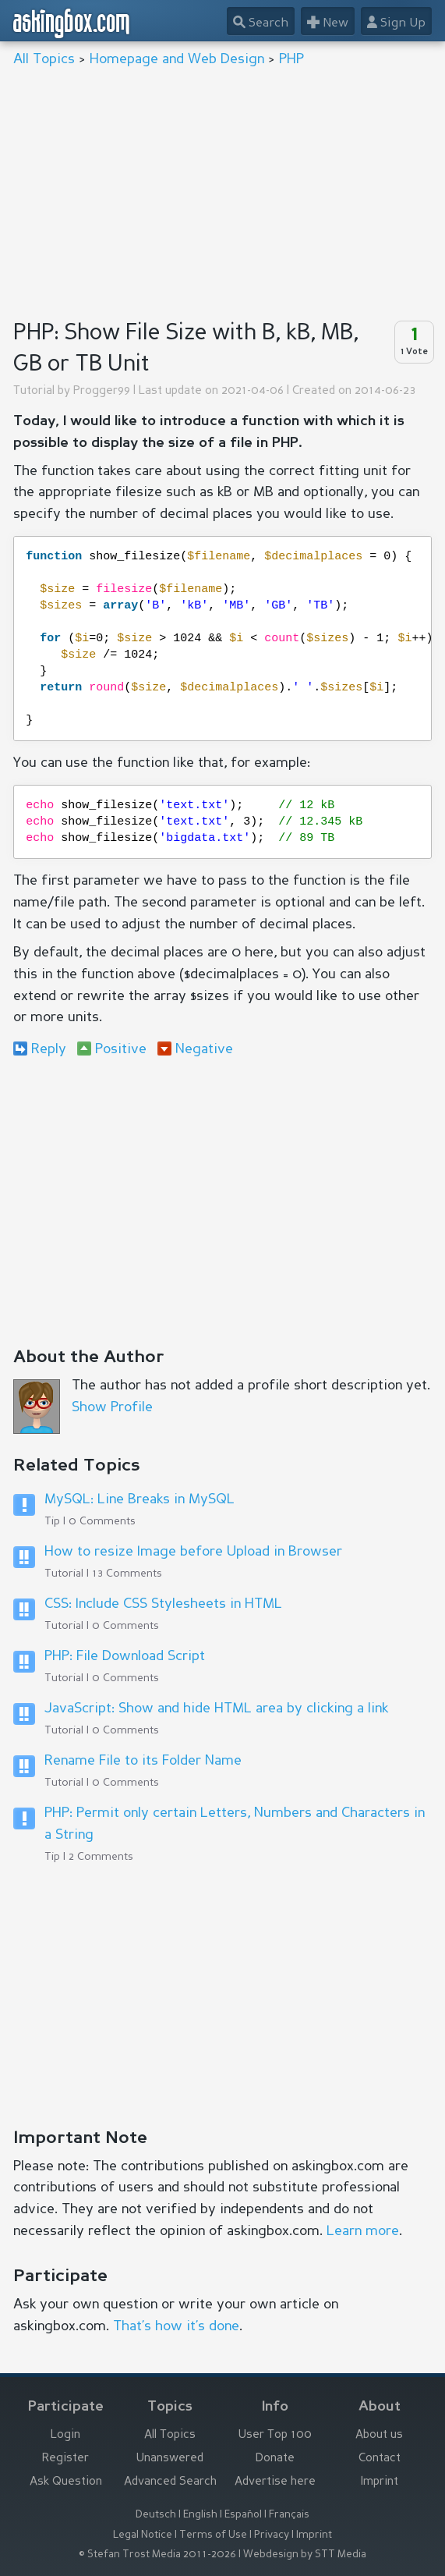  Describe the element at coordinates (163, 1604) in the screenshot. I see `CSS: Include CSS Stylesheets in HTML` at that location.